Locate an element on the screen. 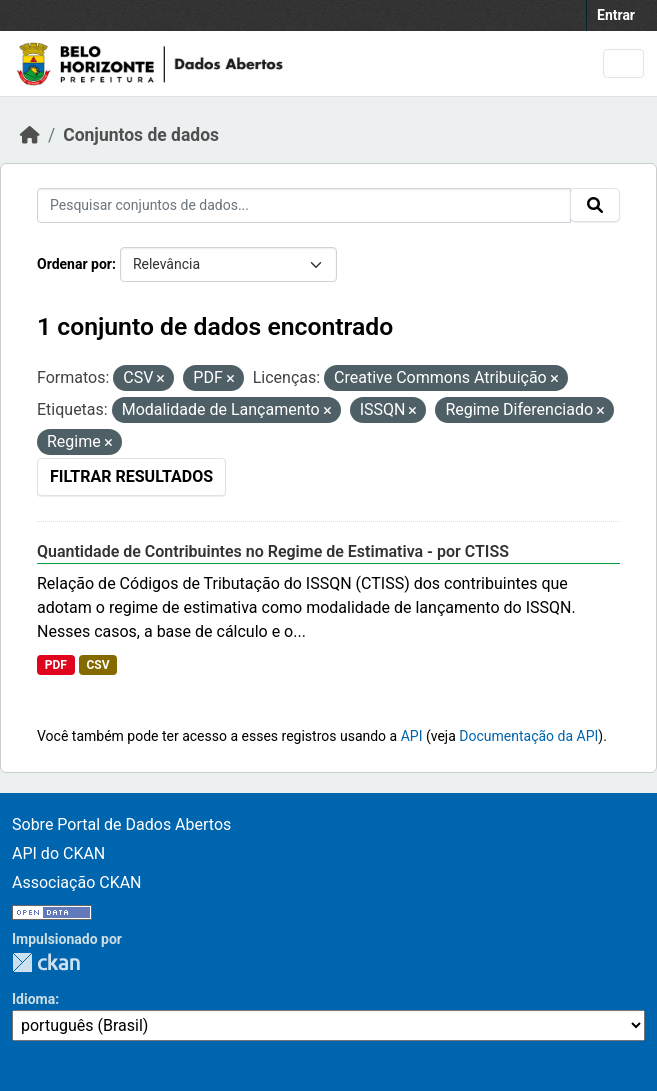 Image resolution: width=657 pixels, height=1091 pixels. Entrar is located at coordinates (616, 15).